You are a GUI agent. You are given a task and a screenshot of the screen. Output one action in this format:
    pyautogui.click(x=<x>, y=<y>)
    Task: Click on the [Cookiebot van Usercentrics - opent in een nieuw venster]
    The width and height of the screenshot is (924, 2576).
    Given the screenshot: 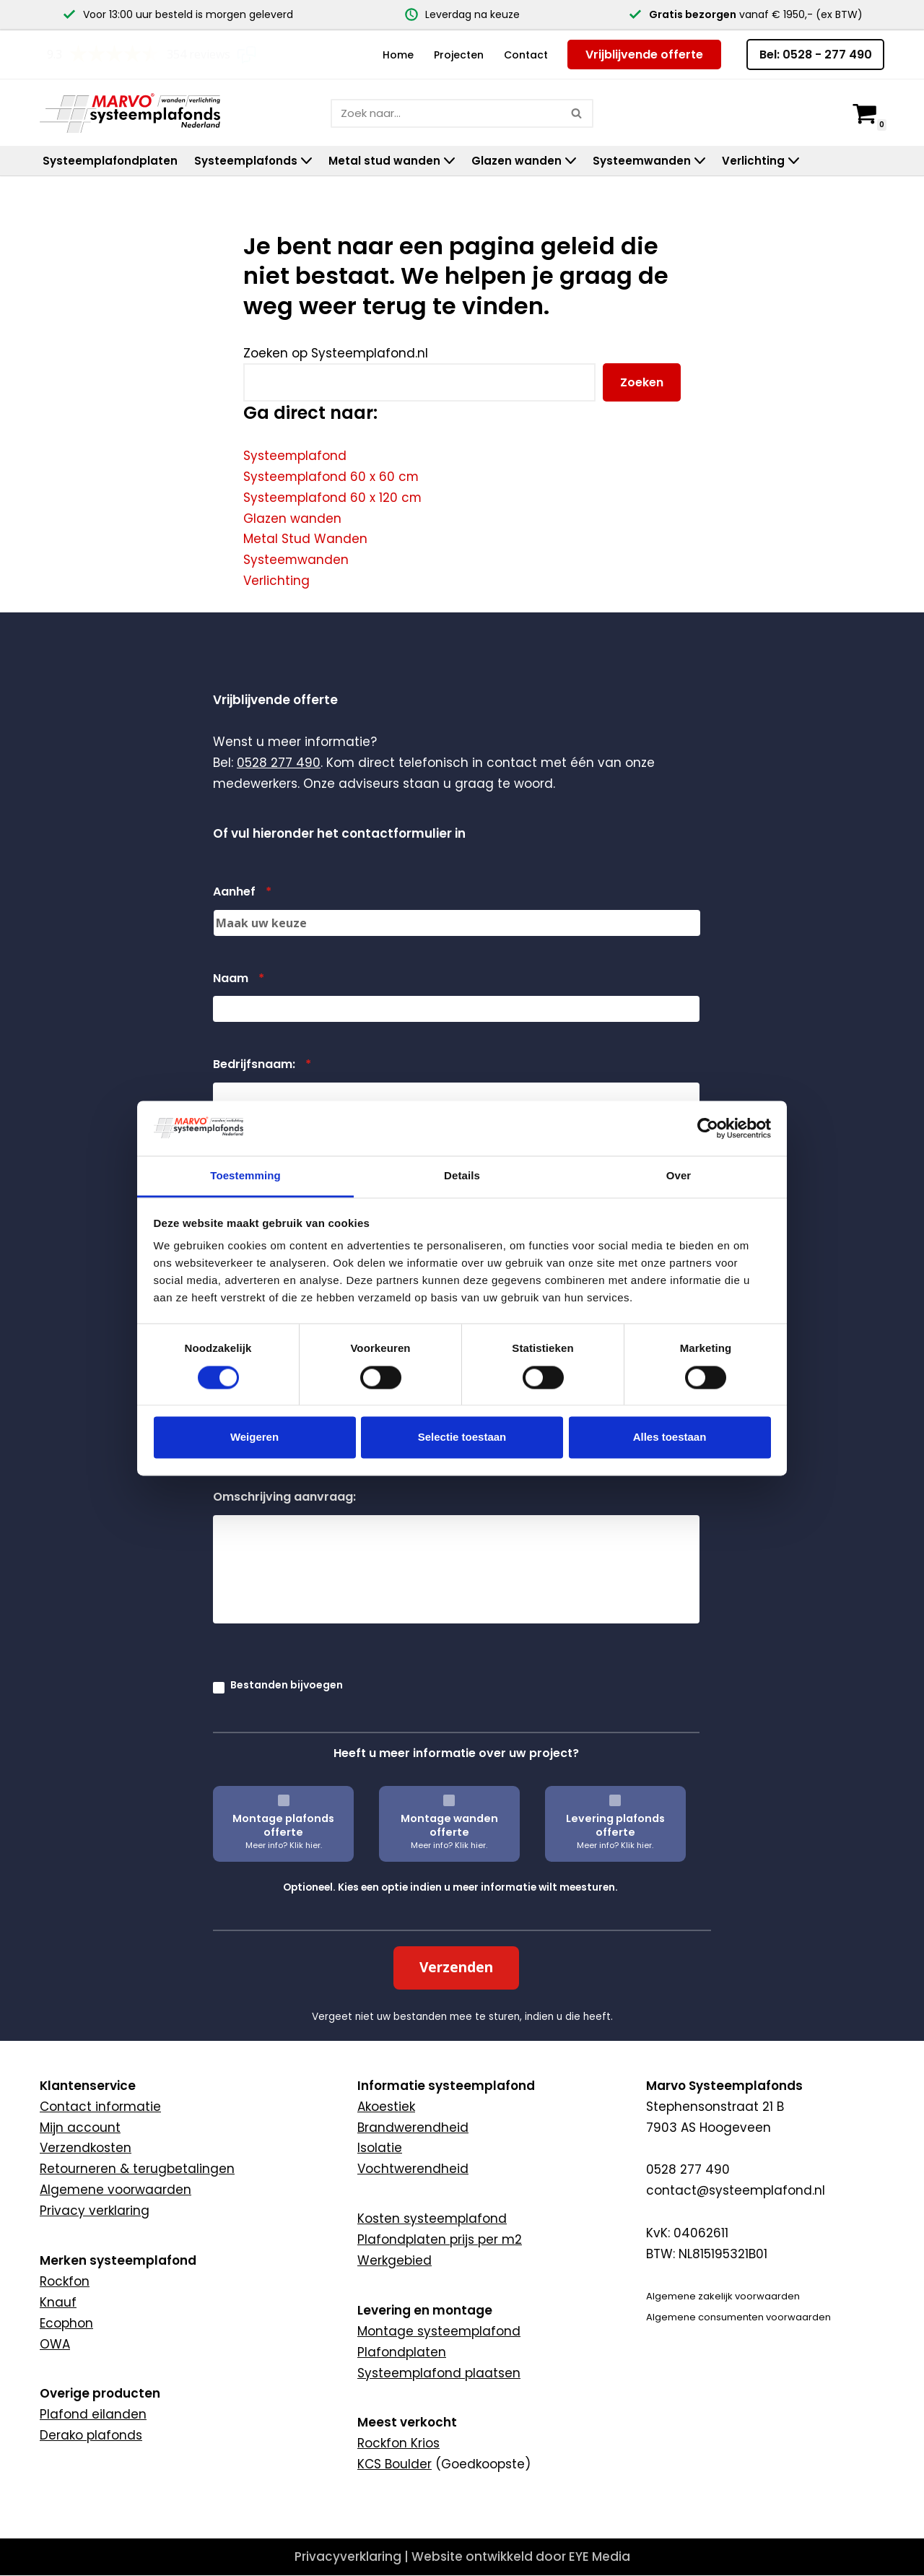 What is the action you would take?
    pyautogui.click(x=708, y=1128)
    